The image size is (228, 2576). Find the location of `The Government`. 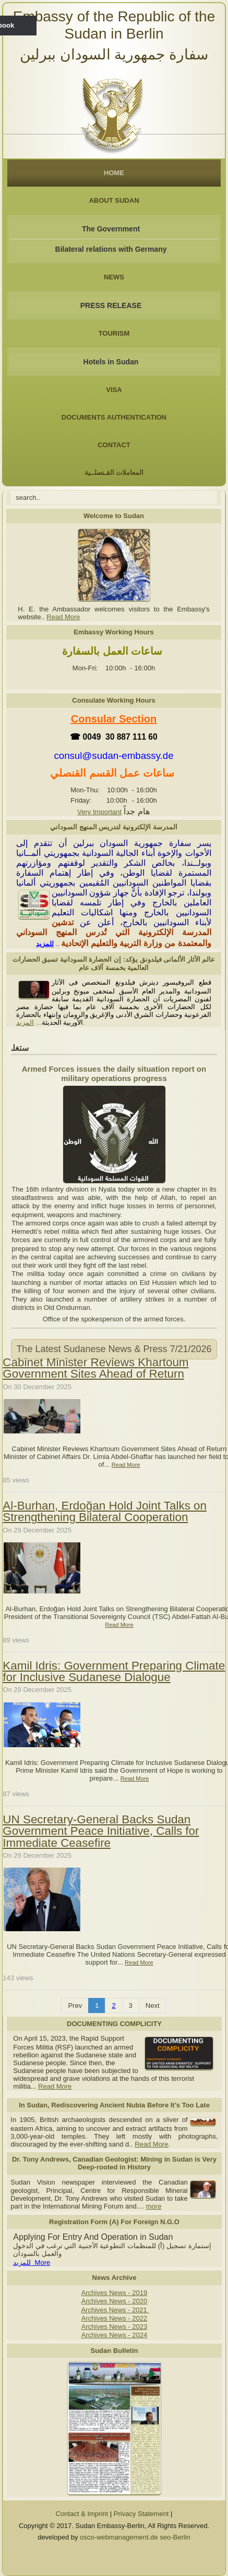

The Government is located at coordinates (111, 229).